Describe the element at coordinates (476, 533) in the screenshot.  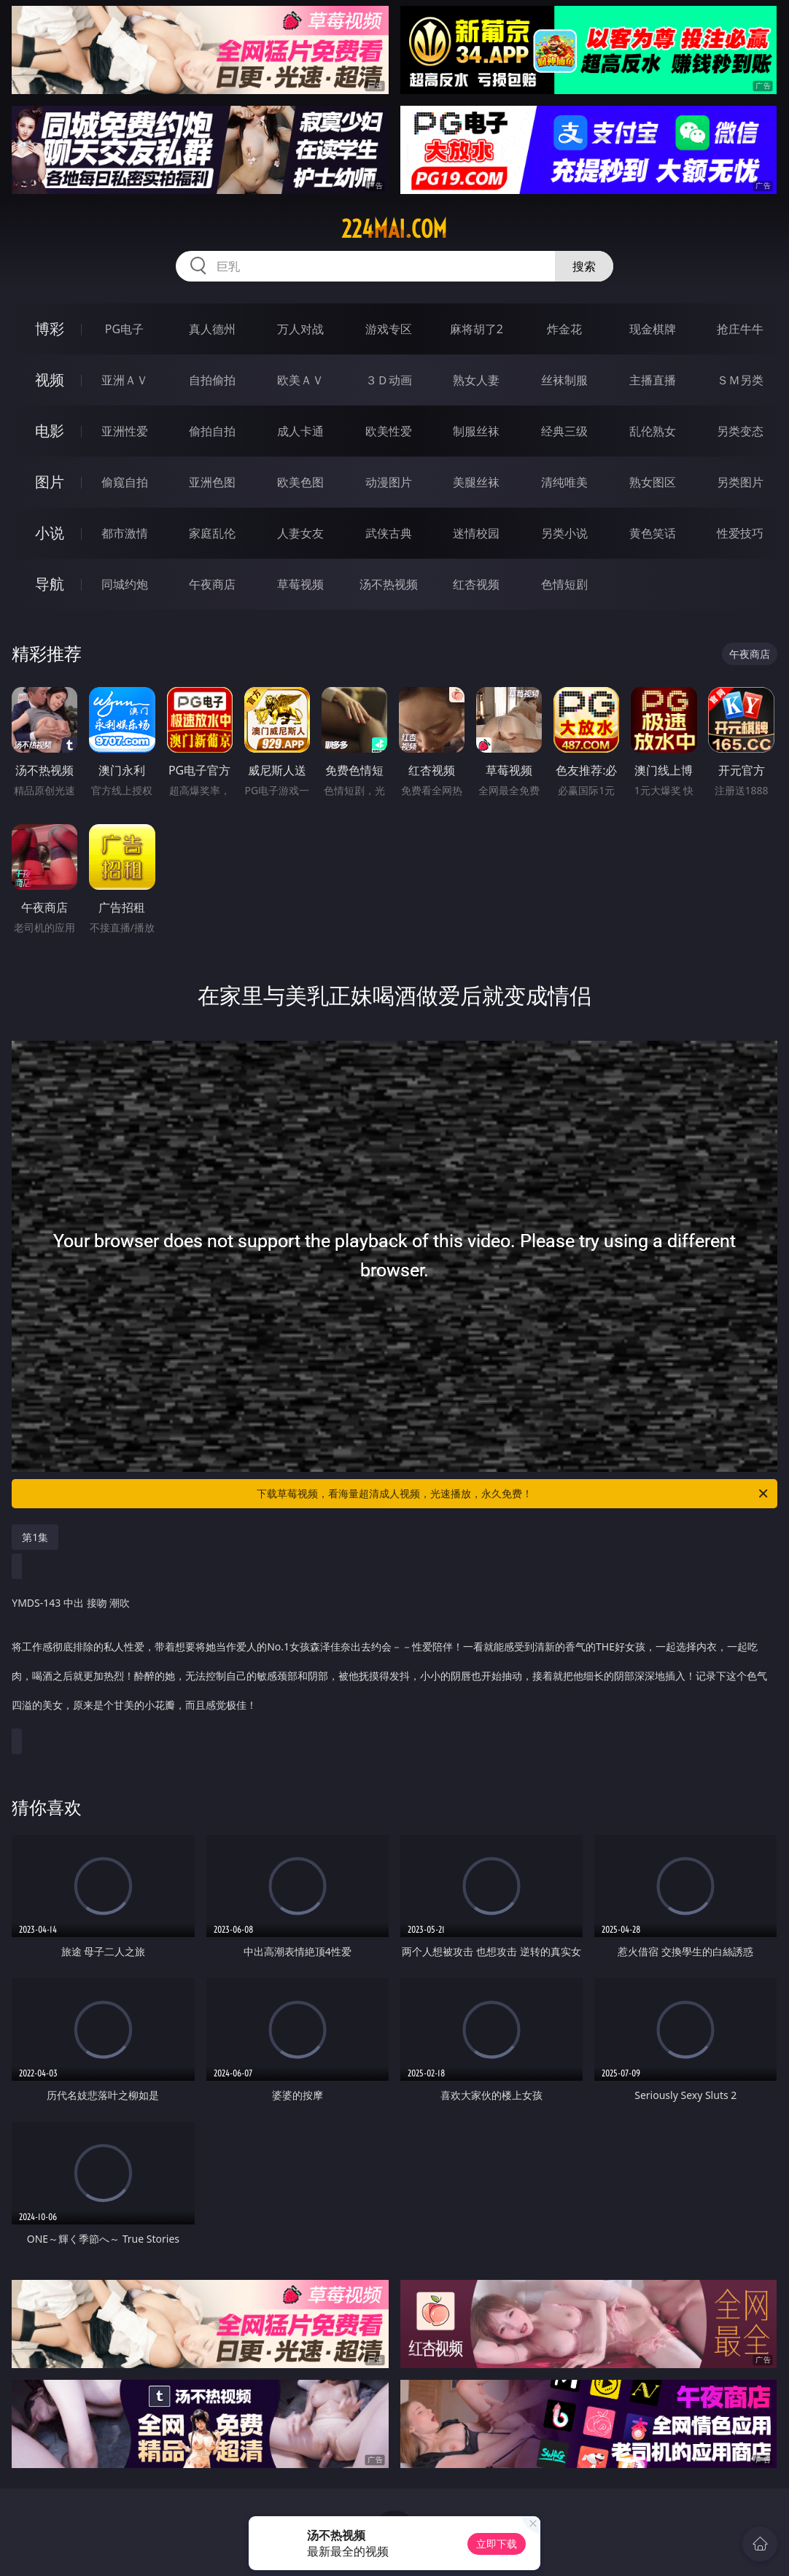
I see `迷情校园` at that location.